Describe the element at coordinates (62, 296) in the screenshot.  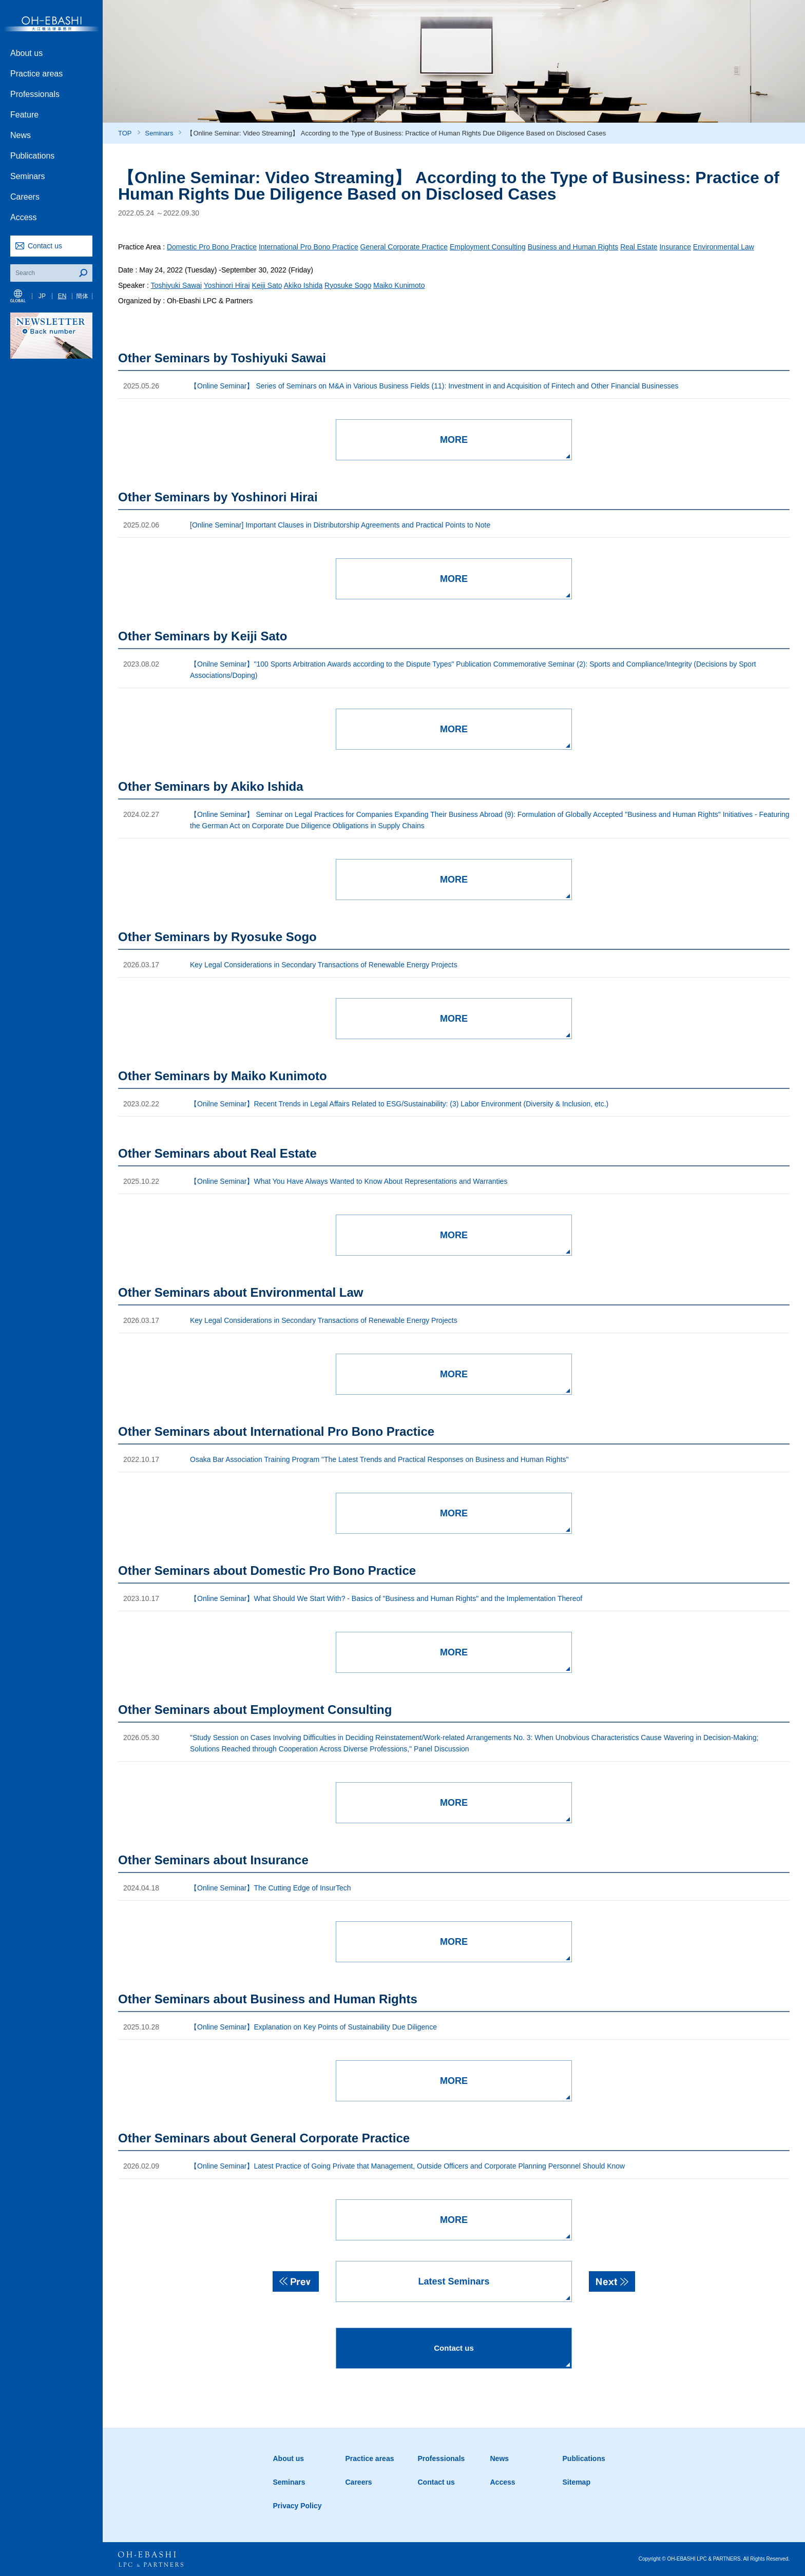
I see `EN` at that location.